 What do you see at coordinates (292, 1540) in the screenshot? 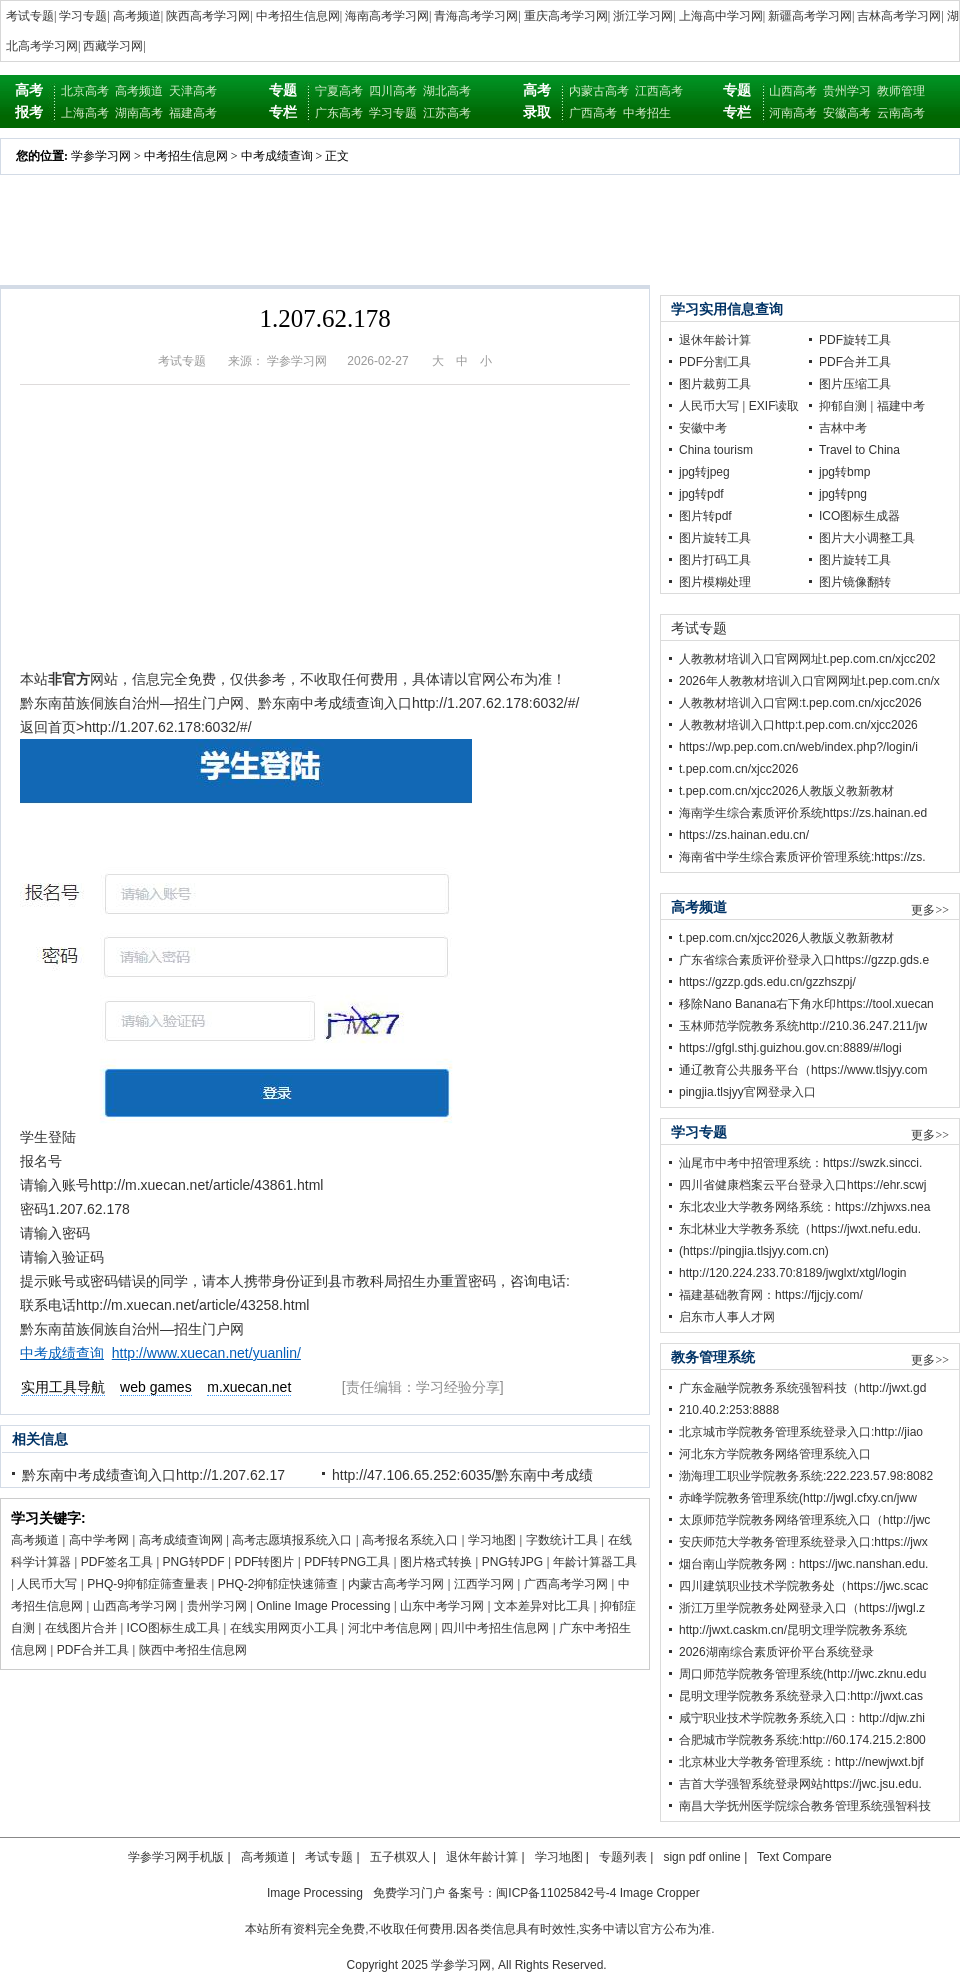
I see `高考志愿填报系统入口` at bounding box center [292, 1540].